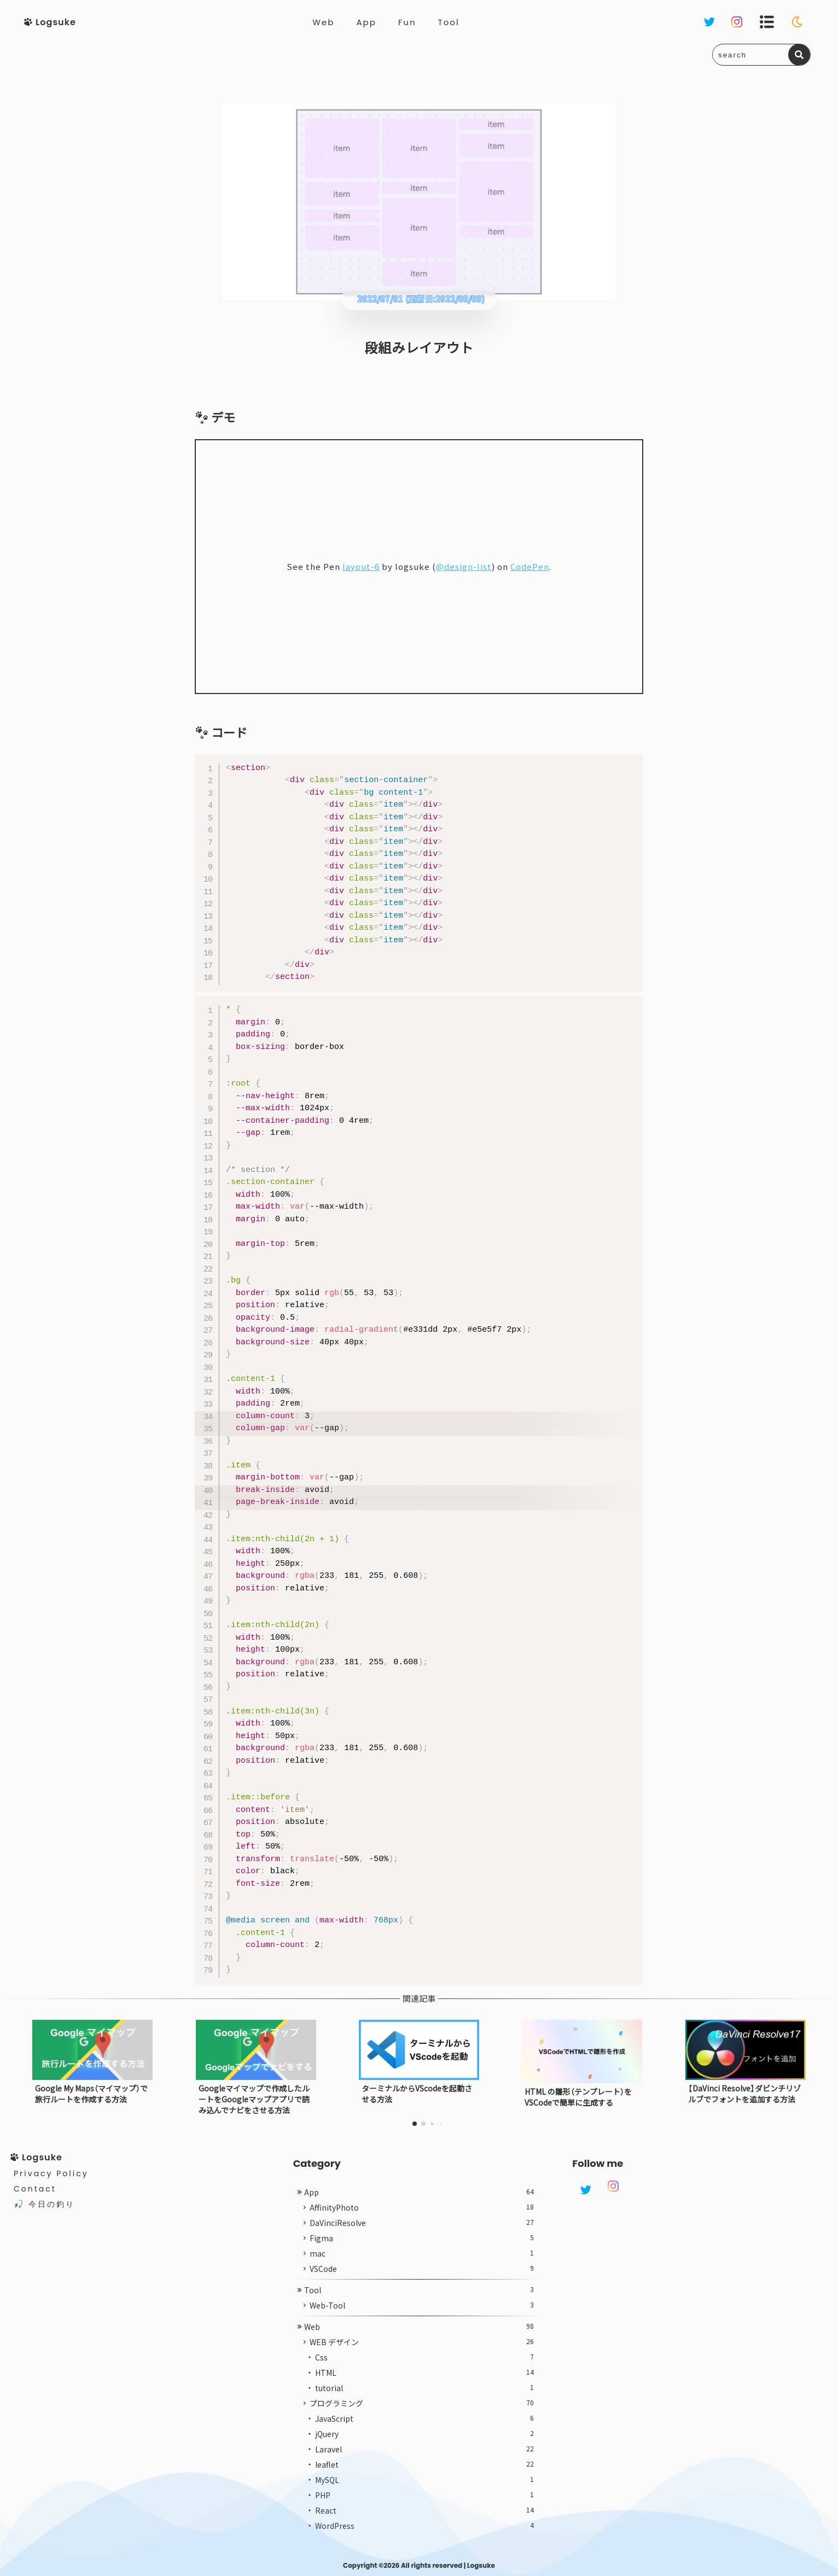  I want to click on DaVinciResolve, so click(422, 2222).